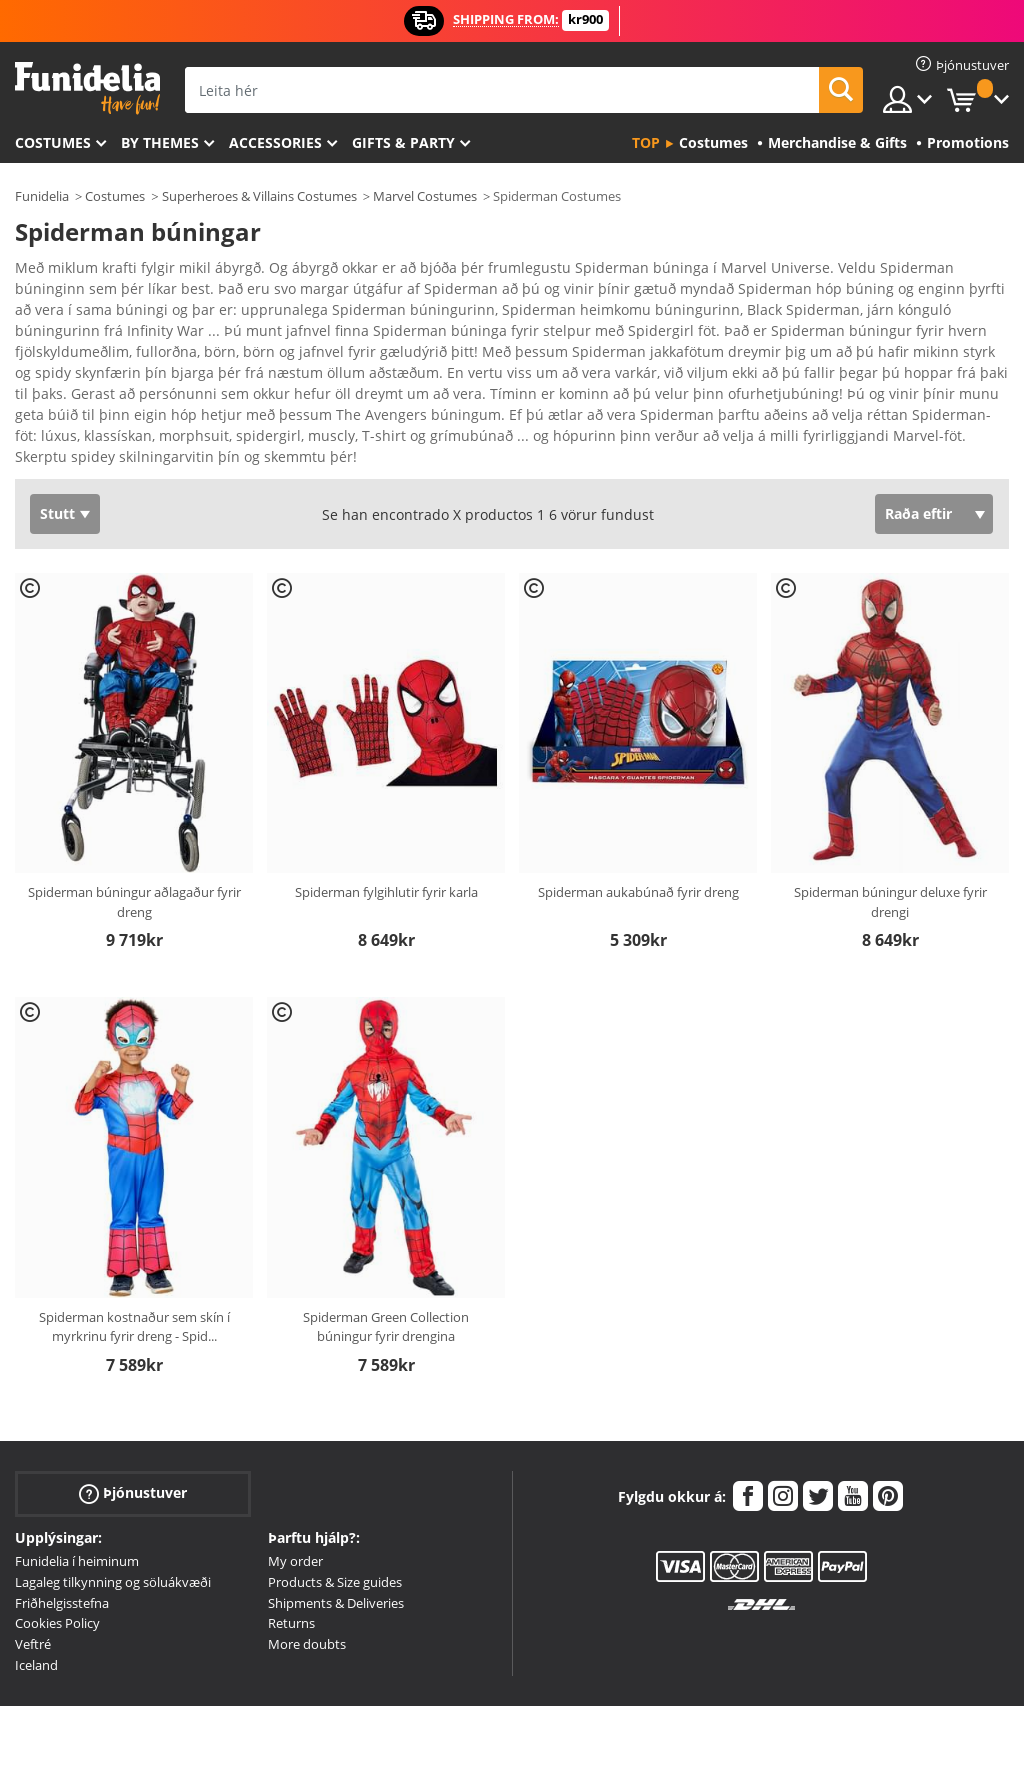 This screenshot has height=1781, width=1024. What do you see at coordinates (425, 196) in the screenshot?
I see `Marvel Costumes` at bounding box center [425, 196].